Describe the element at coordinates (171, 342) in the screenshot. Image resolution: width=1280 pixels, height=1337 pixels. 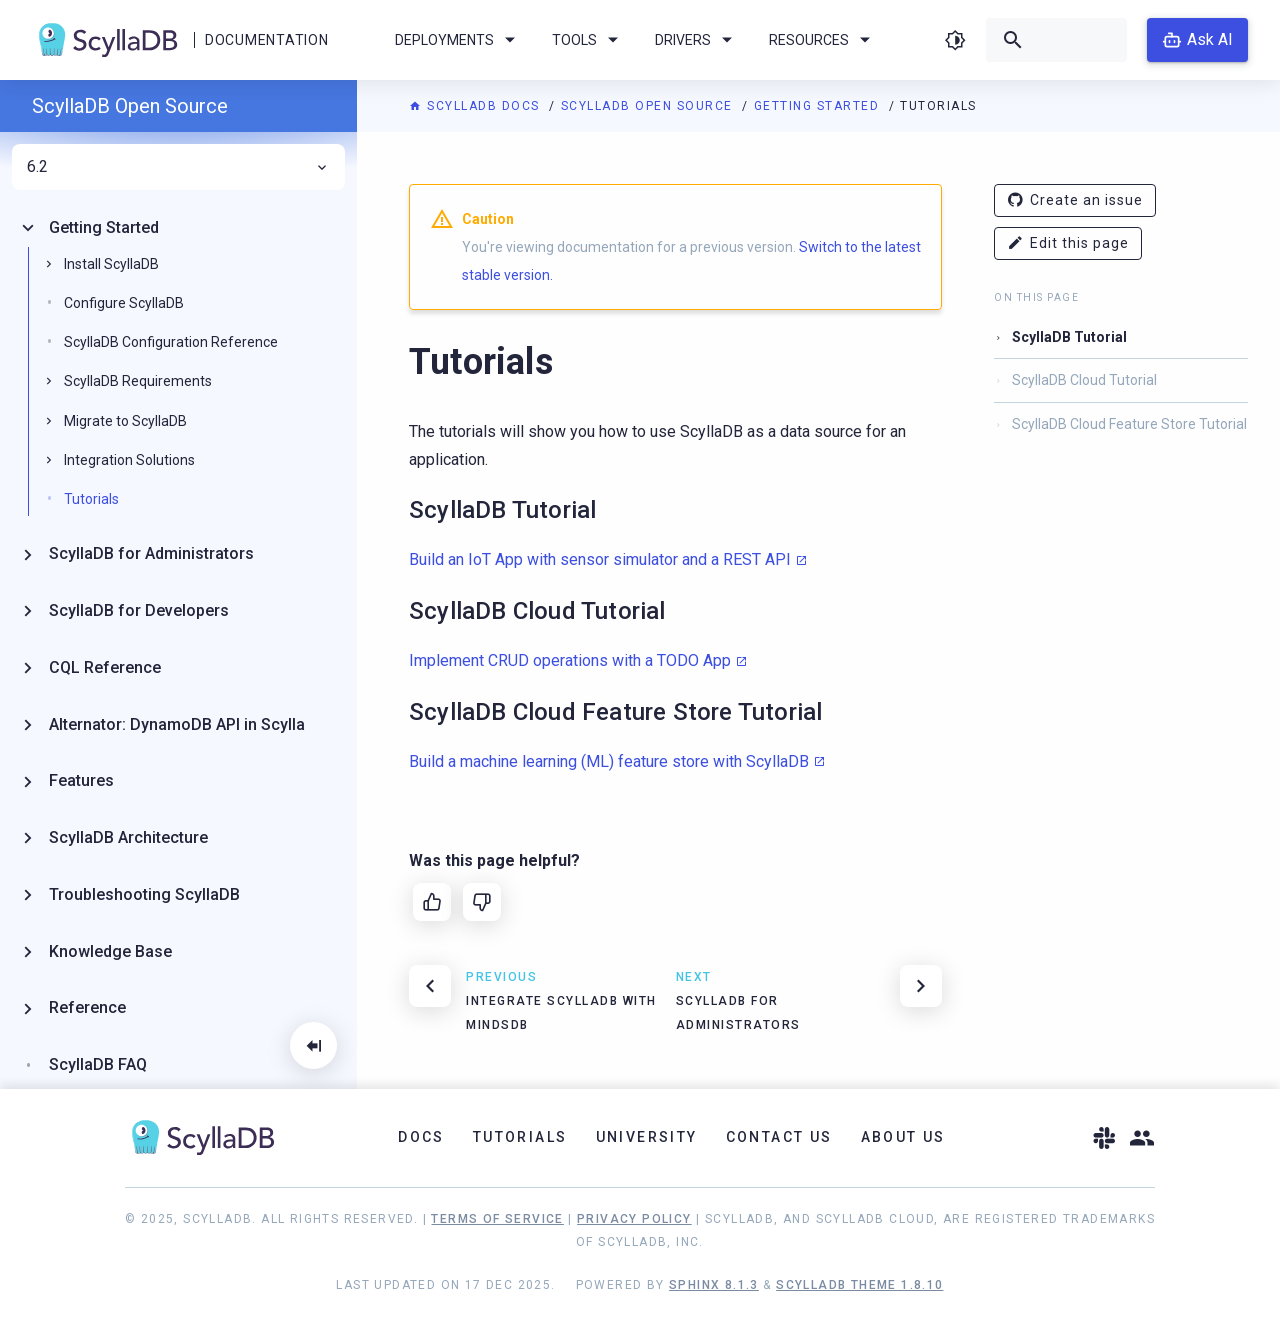
I see `ScyllaDB Configuration Reference` at that location.